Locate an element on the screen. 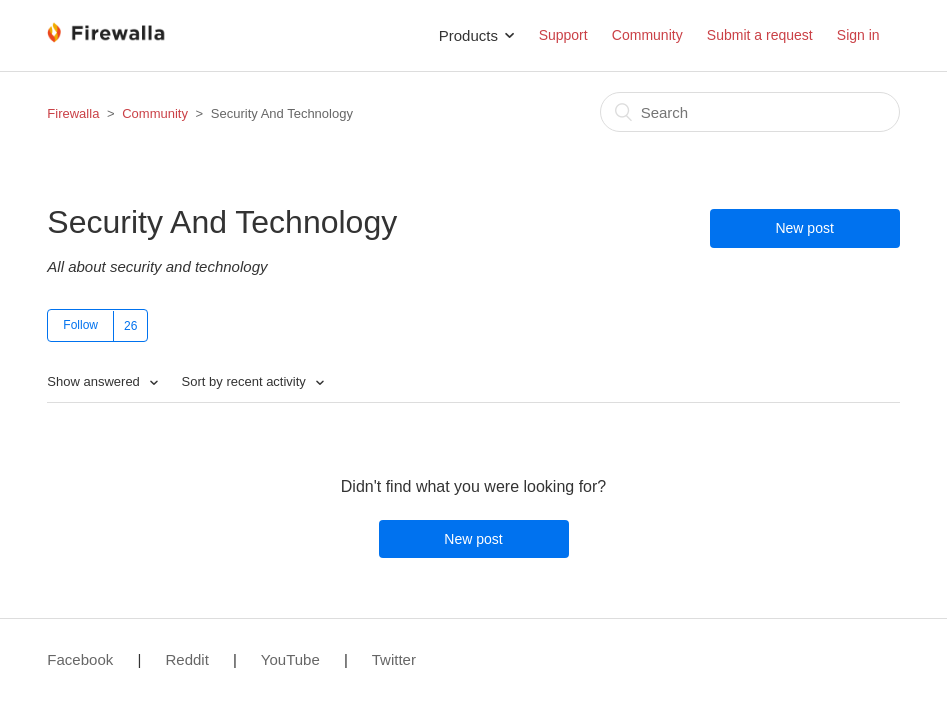 This screenshot has height=720, width=947. Support is located at coordinates (563, 35).